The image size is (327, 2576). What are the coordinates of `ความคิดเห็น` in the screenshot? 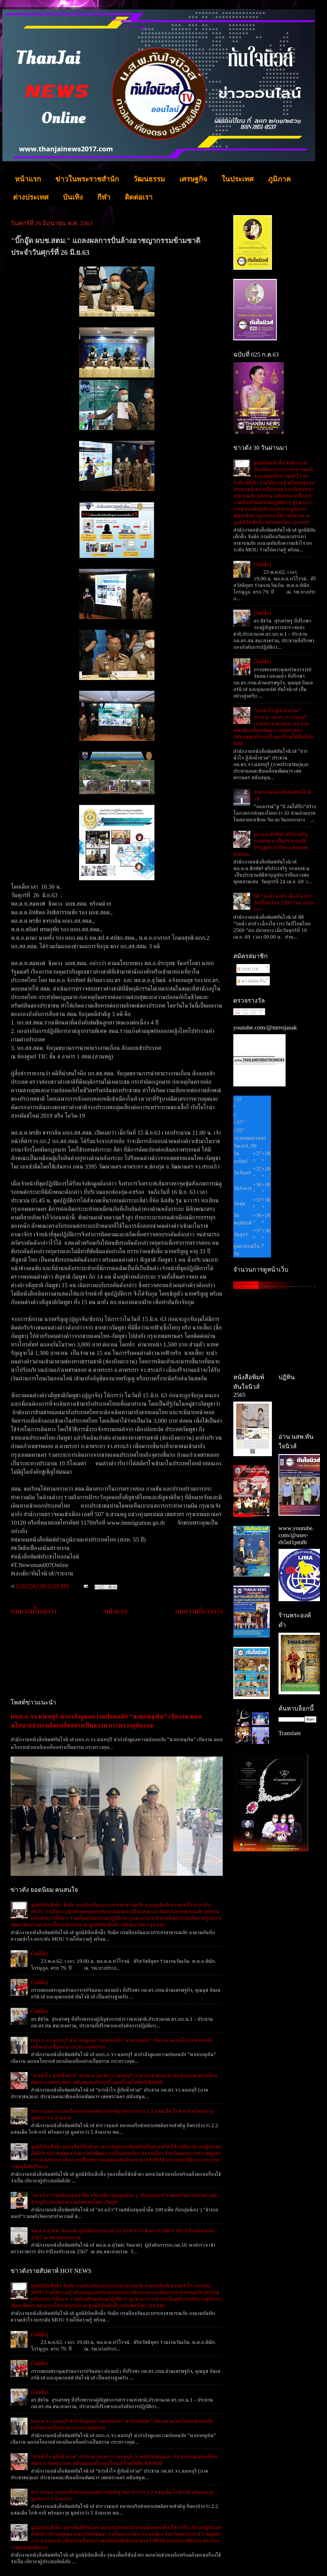 It's located at (251, 981).